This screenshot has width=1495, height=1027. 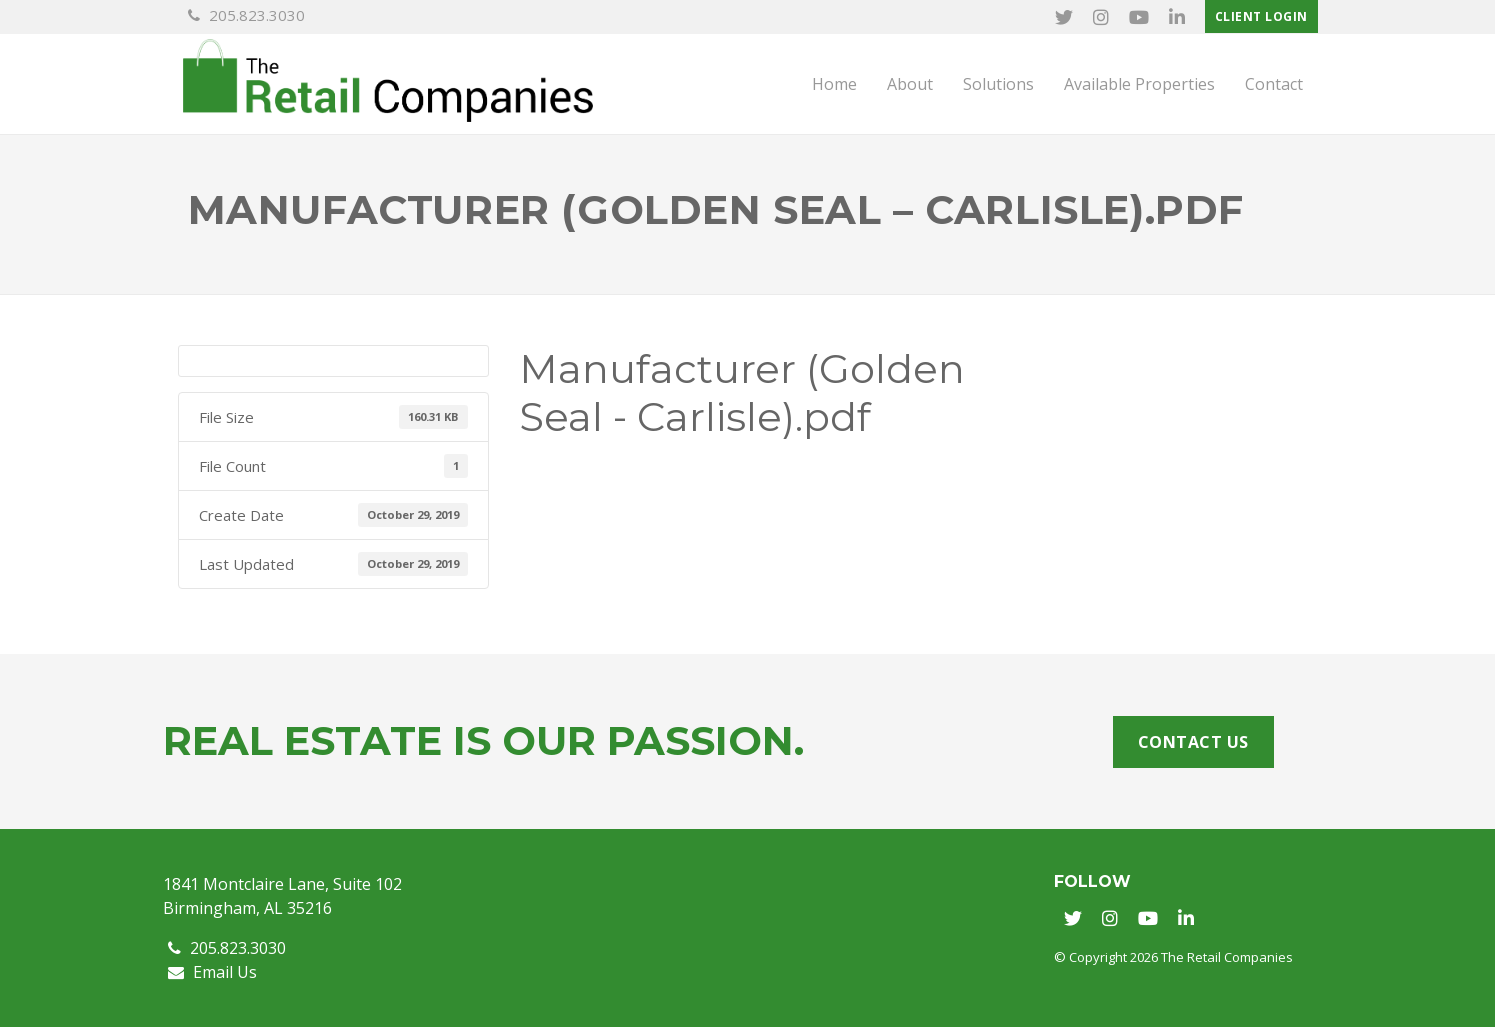 I want to click on About, so click(x=910, y=84).